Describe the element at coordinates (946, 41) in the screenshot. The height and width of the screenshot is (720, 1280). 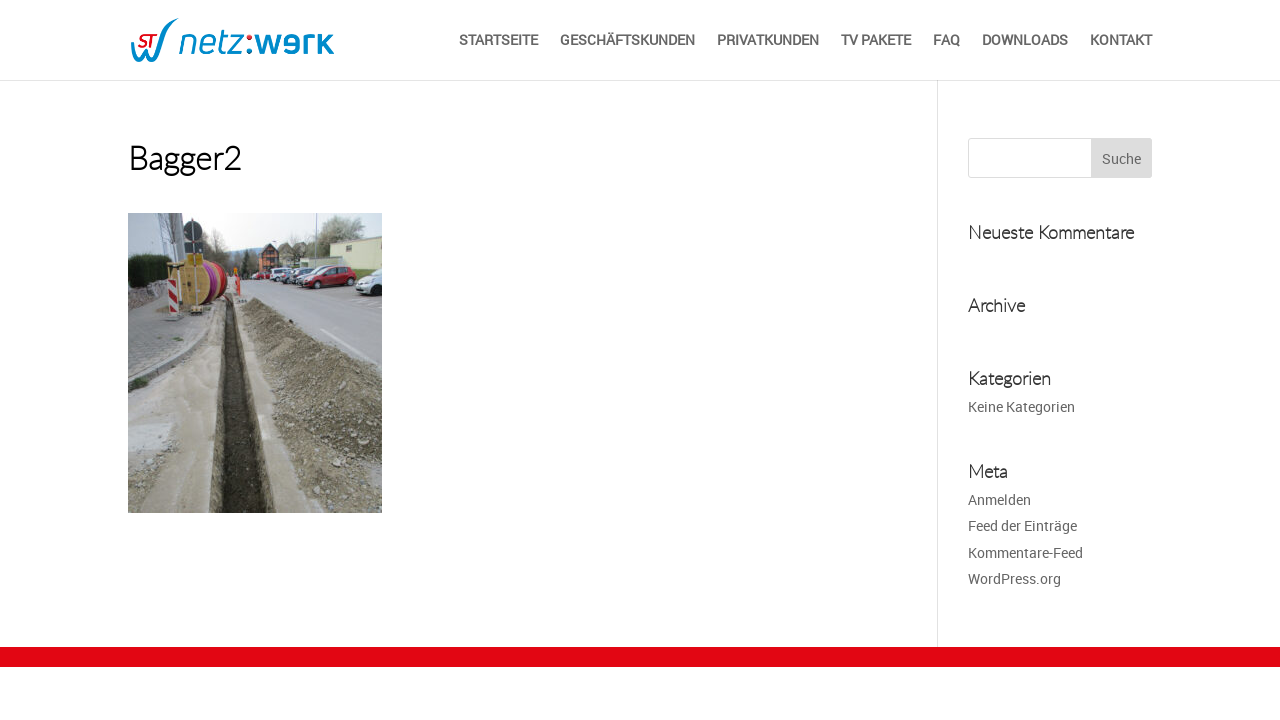
I see `FAQ` at that location.